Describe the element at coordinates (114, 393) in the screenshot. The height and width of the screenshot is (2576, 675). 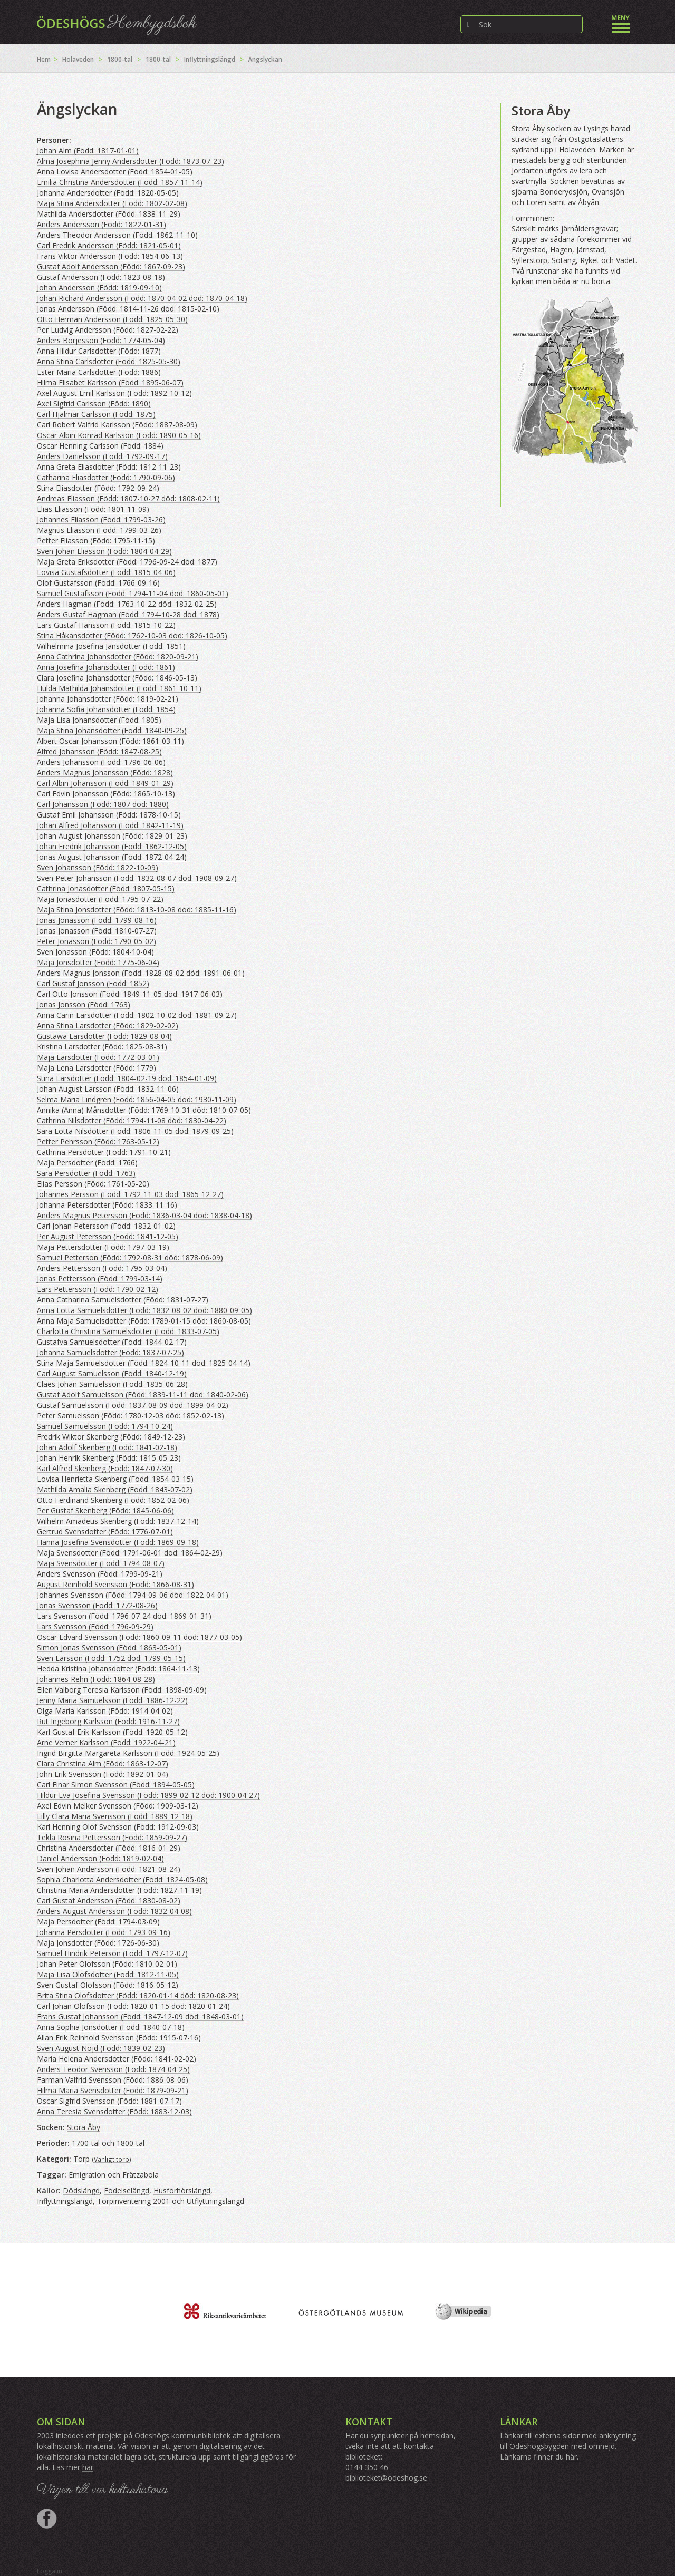
I see `Axel August Emil Karlsson (Född: 1892-10-12)` at that location.